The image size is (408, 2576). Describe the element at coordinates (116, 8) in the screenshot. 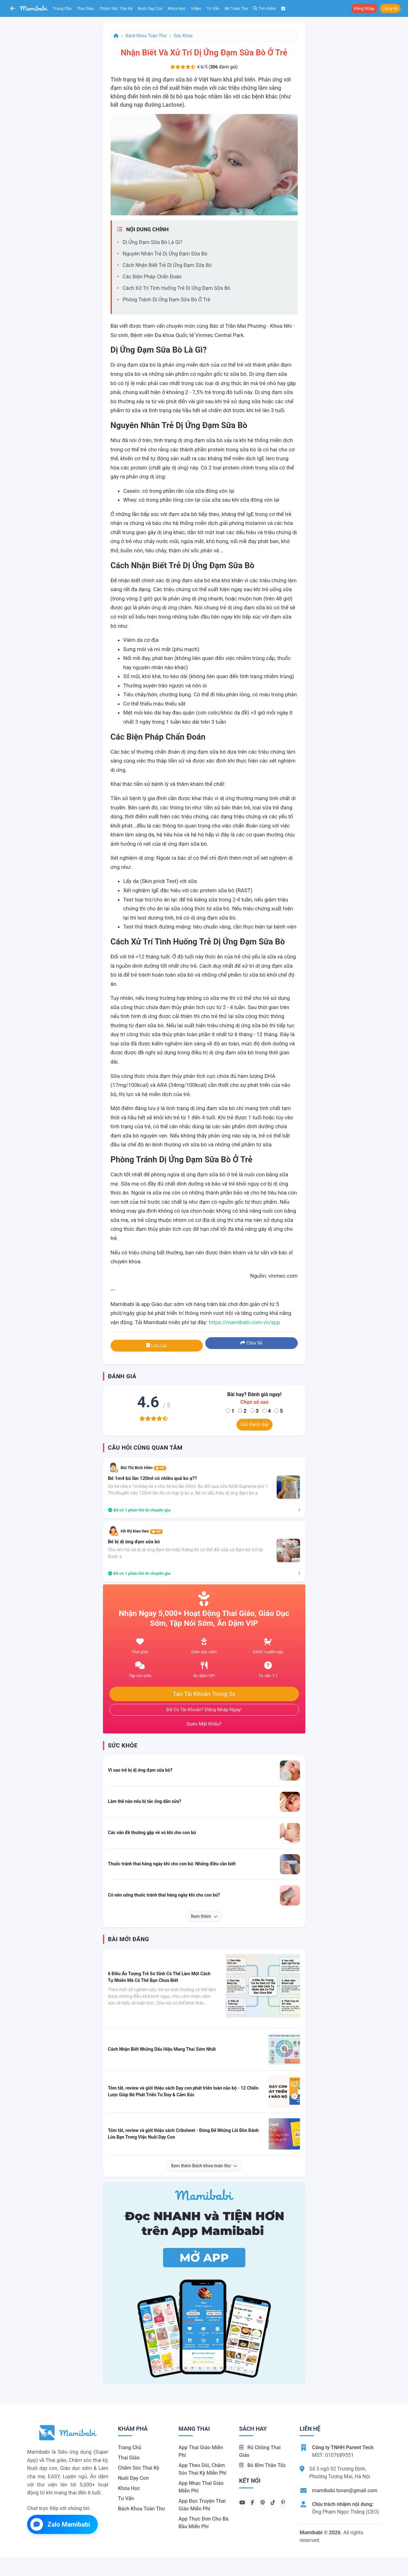

I see `Chăm sóc thai kỳ` at that location.